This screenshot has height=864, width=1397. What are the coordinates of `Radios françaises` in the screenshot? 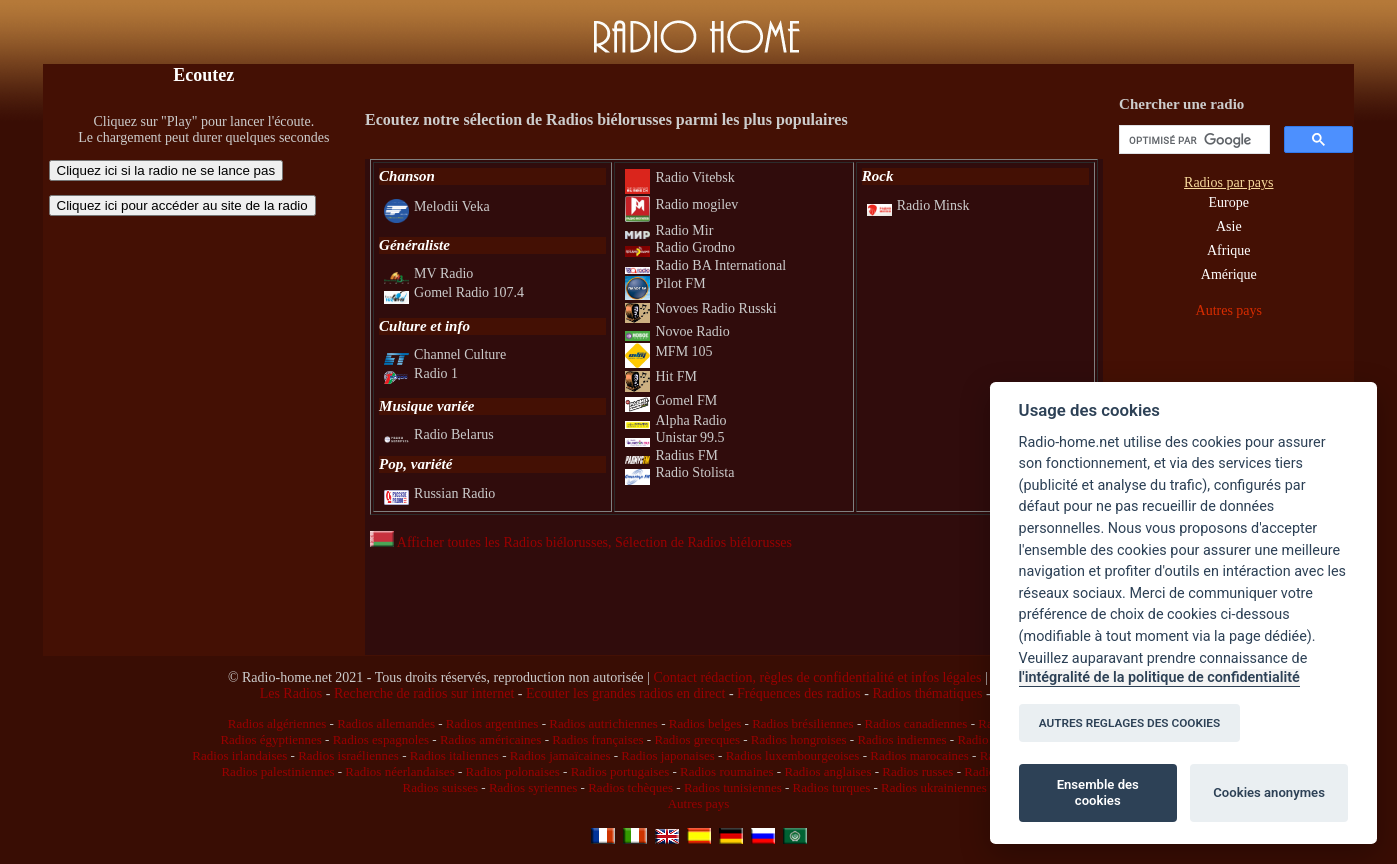 It's located at (597, 739).